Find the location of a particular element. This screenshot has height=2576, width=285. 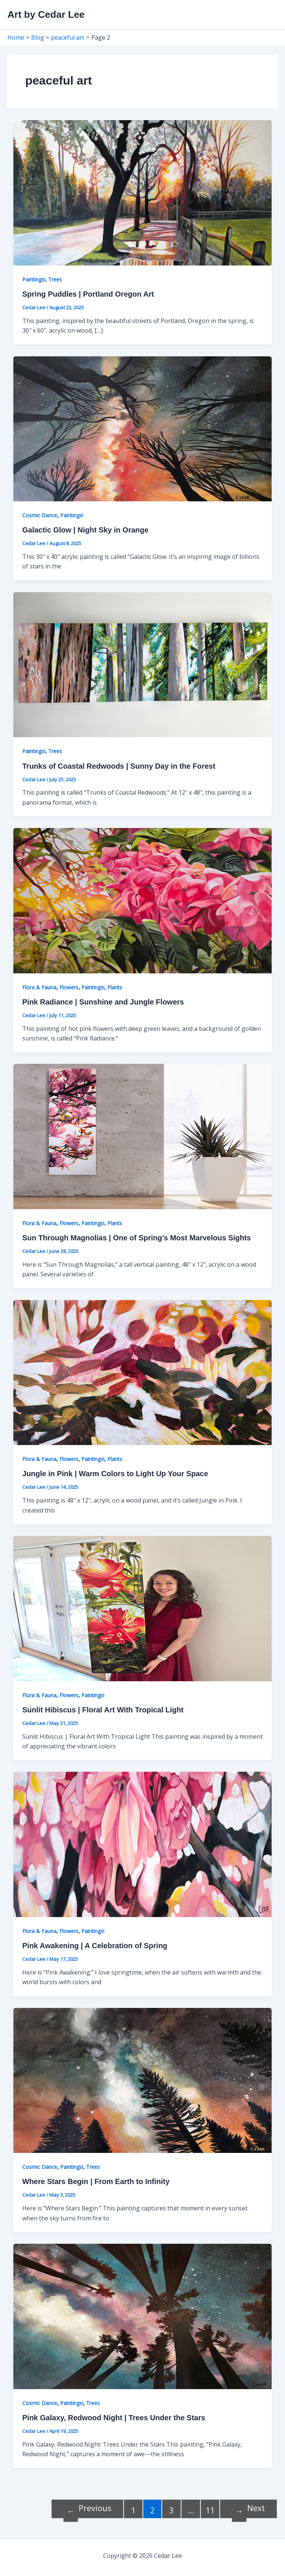

Jungle in Pink | Warm Colors to Light Up Your Space is located at coordinates (115, 1474).